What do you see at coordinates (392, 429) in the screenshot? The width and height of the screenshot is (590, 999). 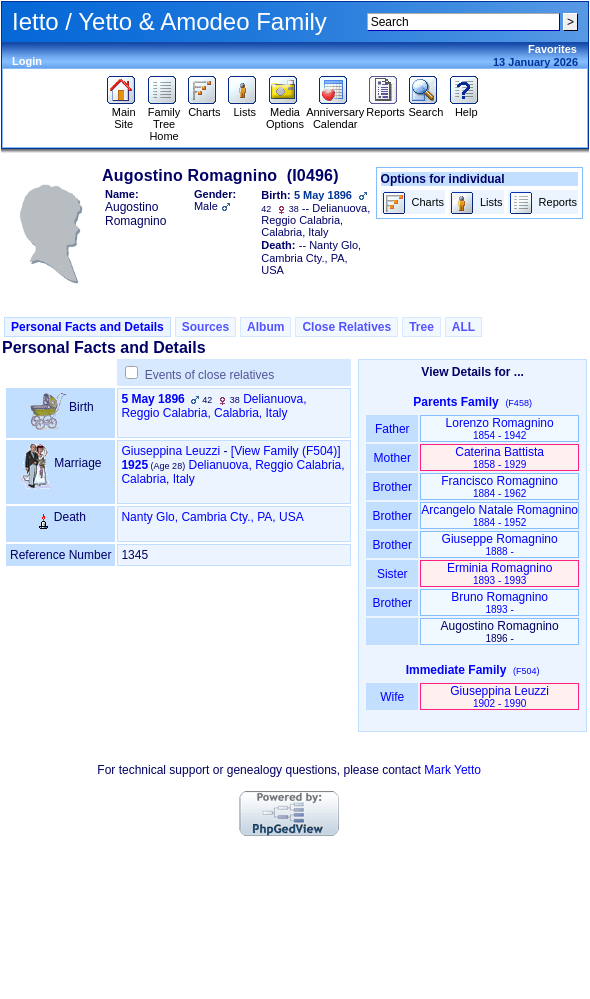 I see `Father` at bounding box center [392, 429].